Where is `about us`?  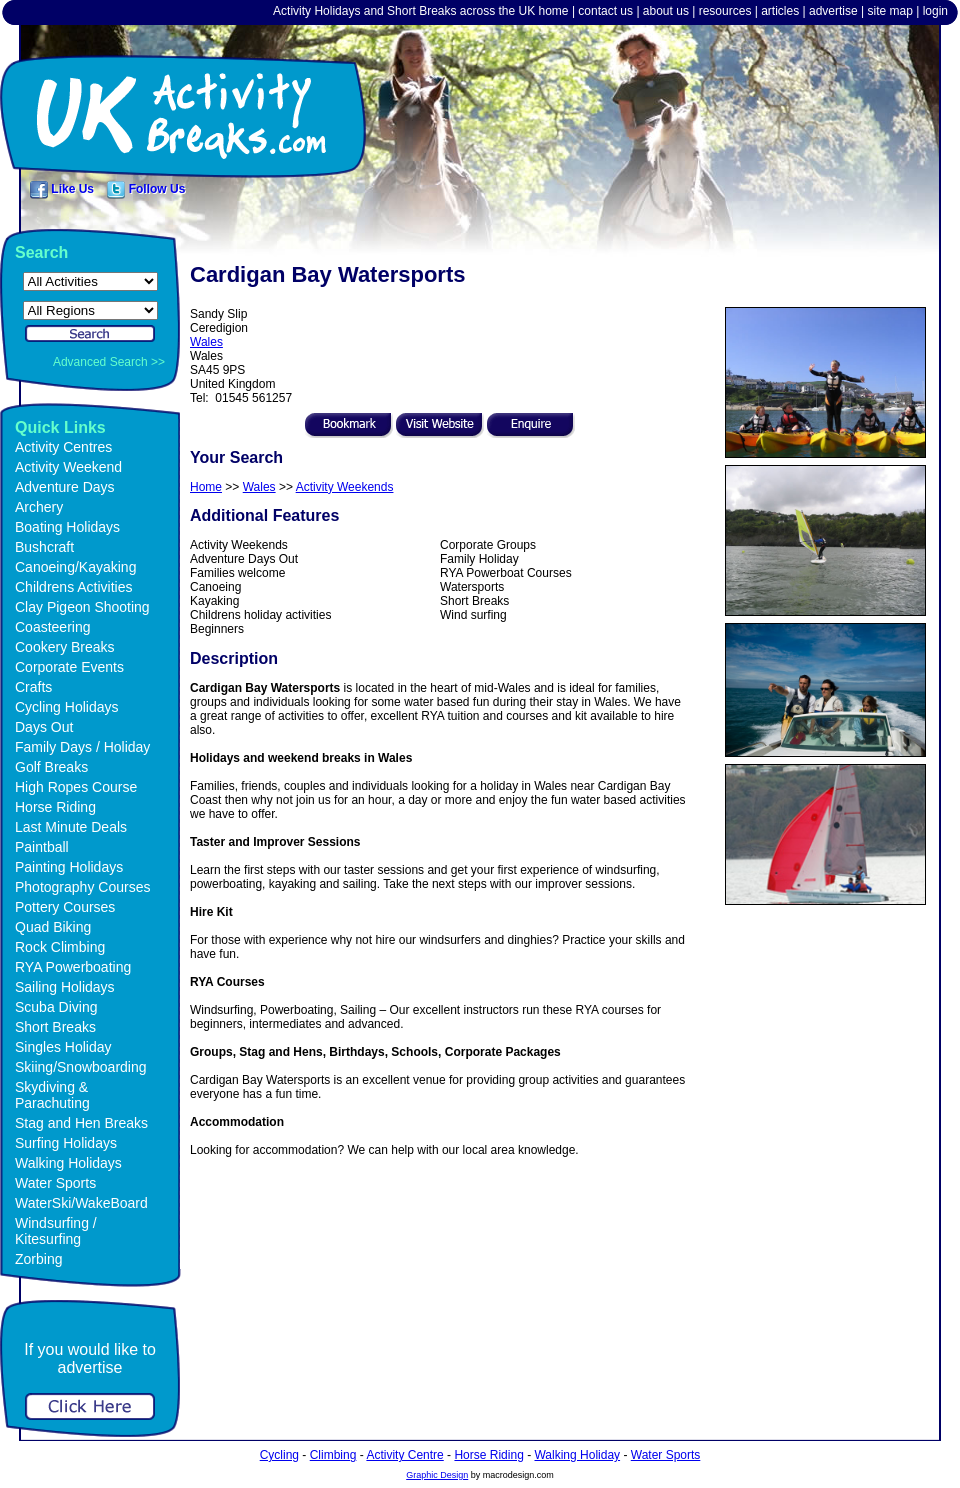
about us is located at coordinates (666, 11).